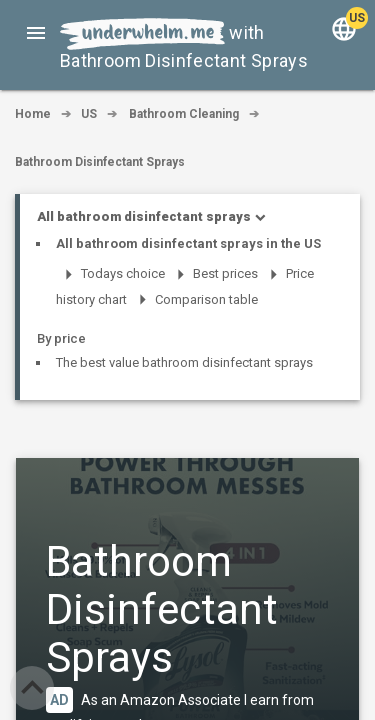  I want to click on The best value bathroom disinfectant sprays, so click(184, 362).